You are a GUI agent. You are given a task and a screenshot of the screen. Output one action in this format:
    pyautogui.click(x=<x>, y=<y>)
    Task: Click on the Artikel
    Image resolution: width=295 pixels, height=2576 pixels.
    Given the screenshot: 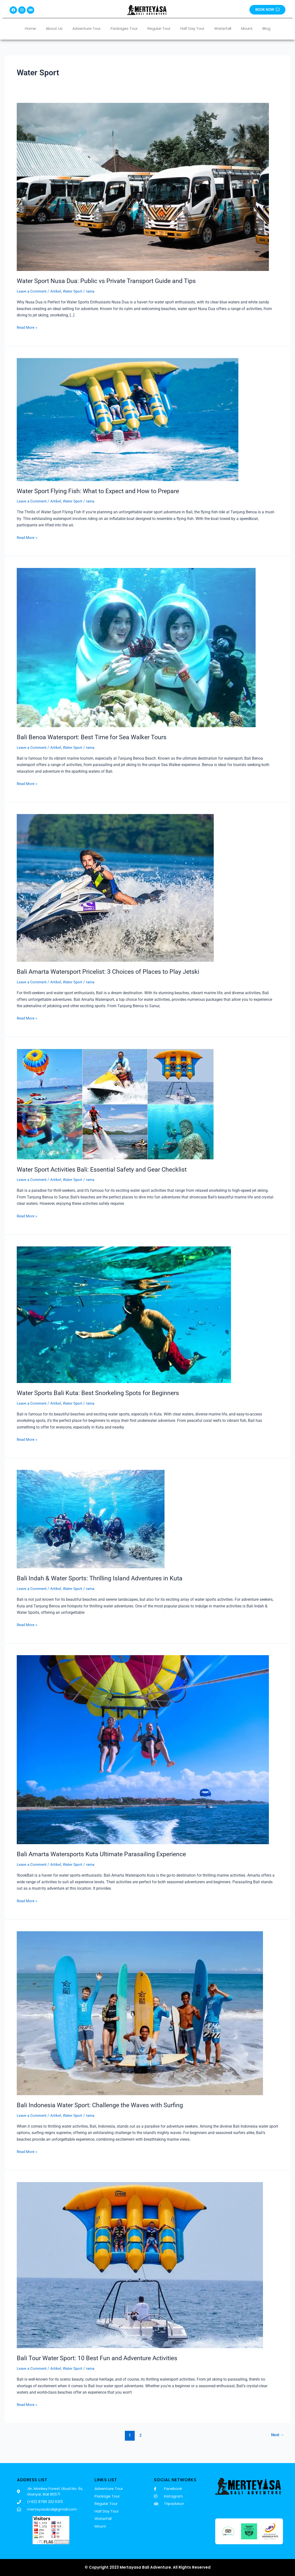 What is the action you would take?
    pyautogui.click(x=57, y=291)
    